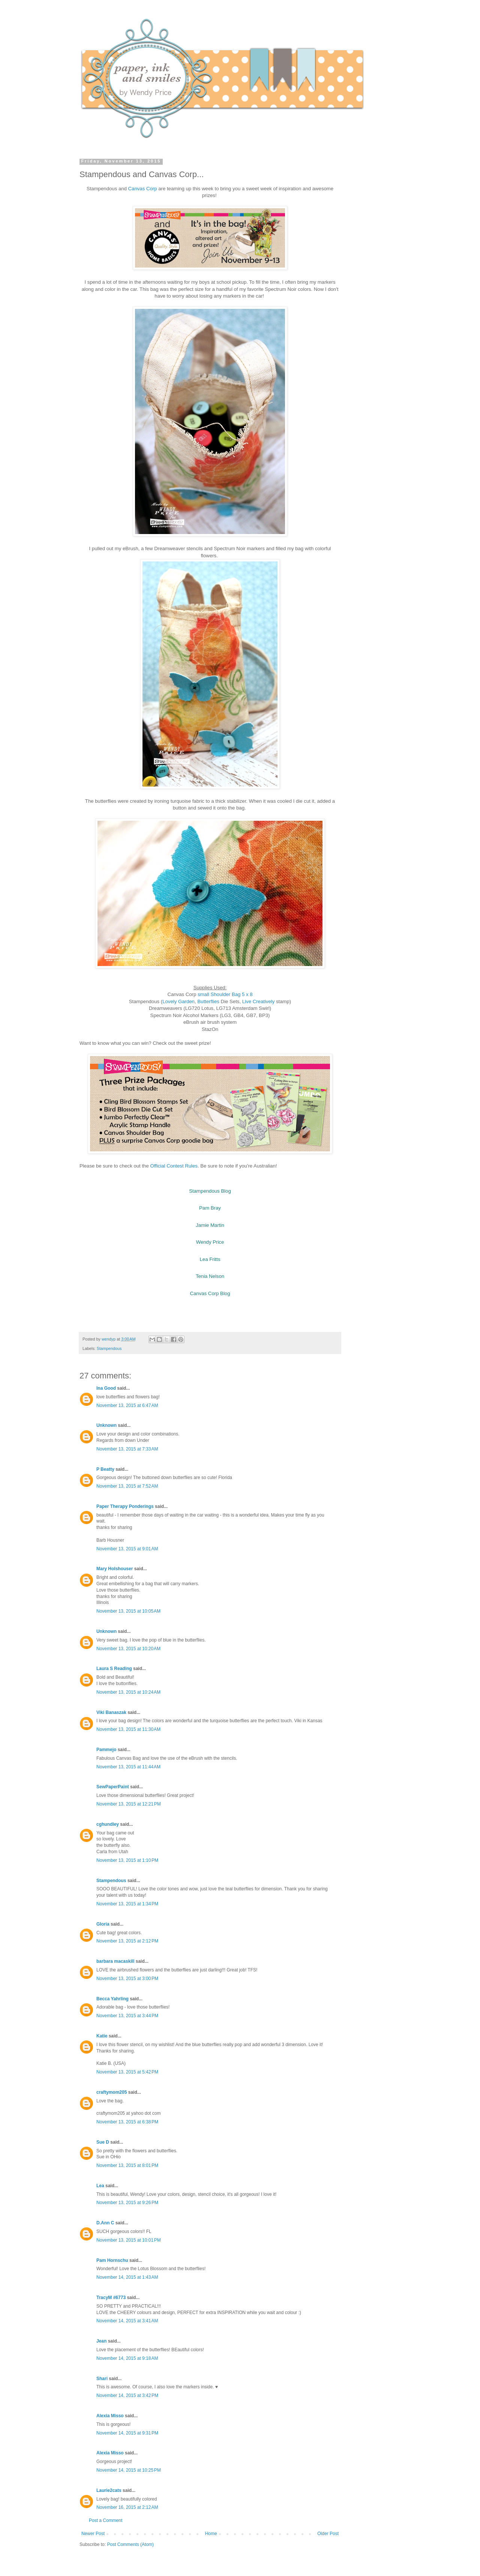  What do you see at coordinates (110, 2415) in the screenshot?
I see `Alexia Misso` at bounding box center [110, 2415].